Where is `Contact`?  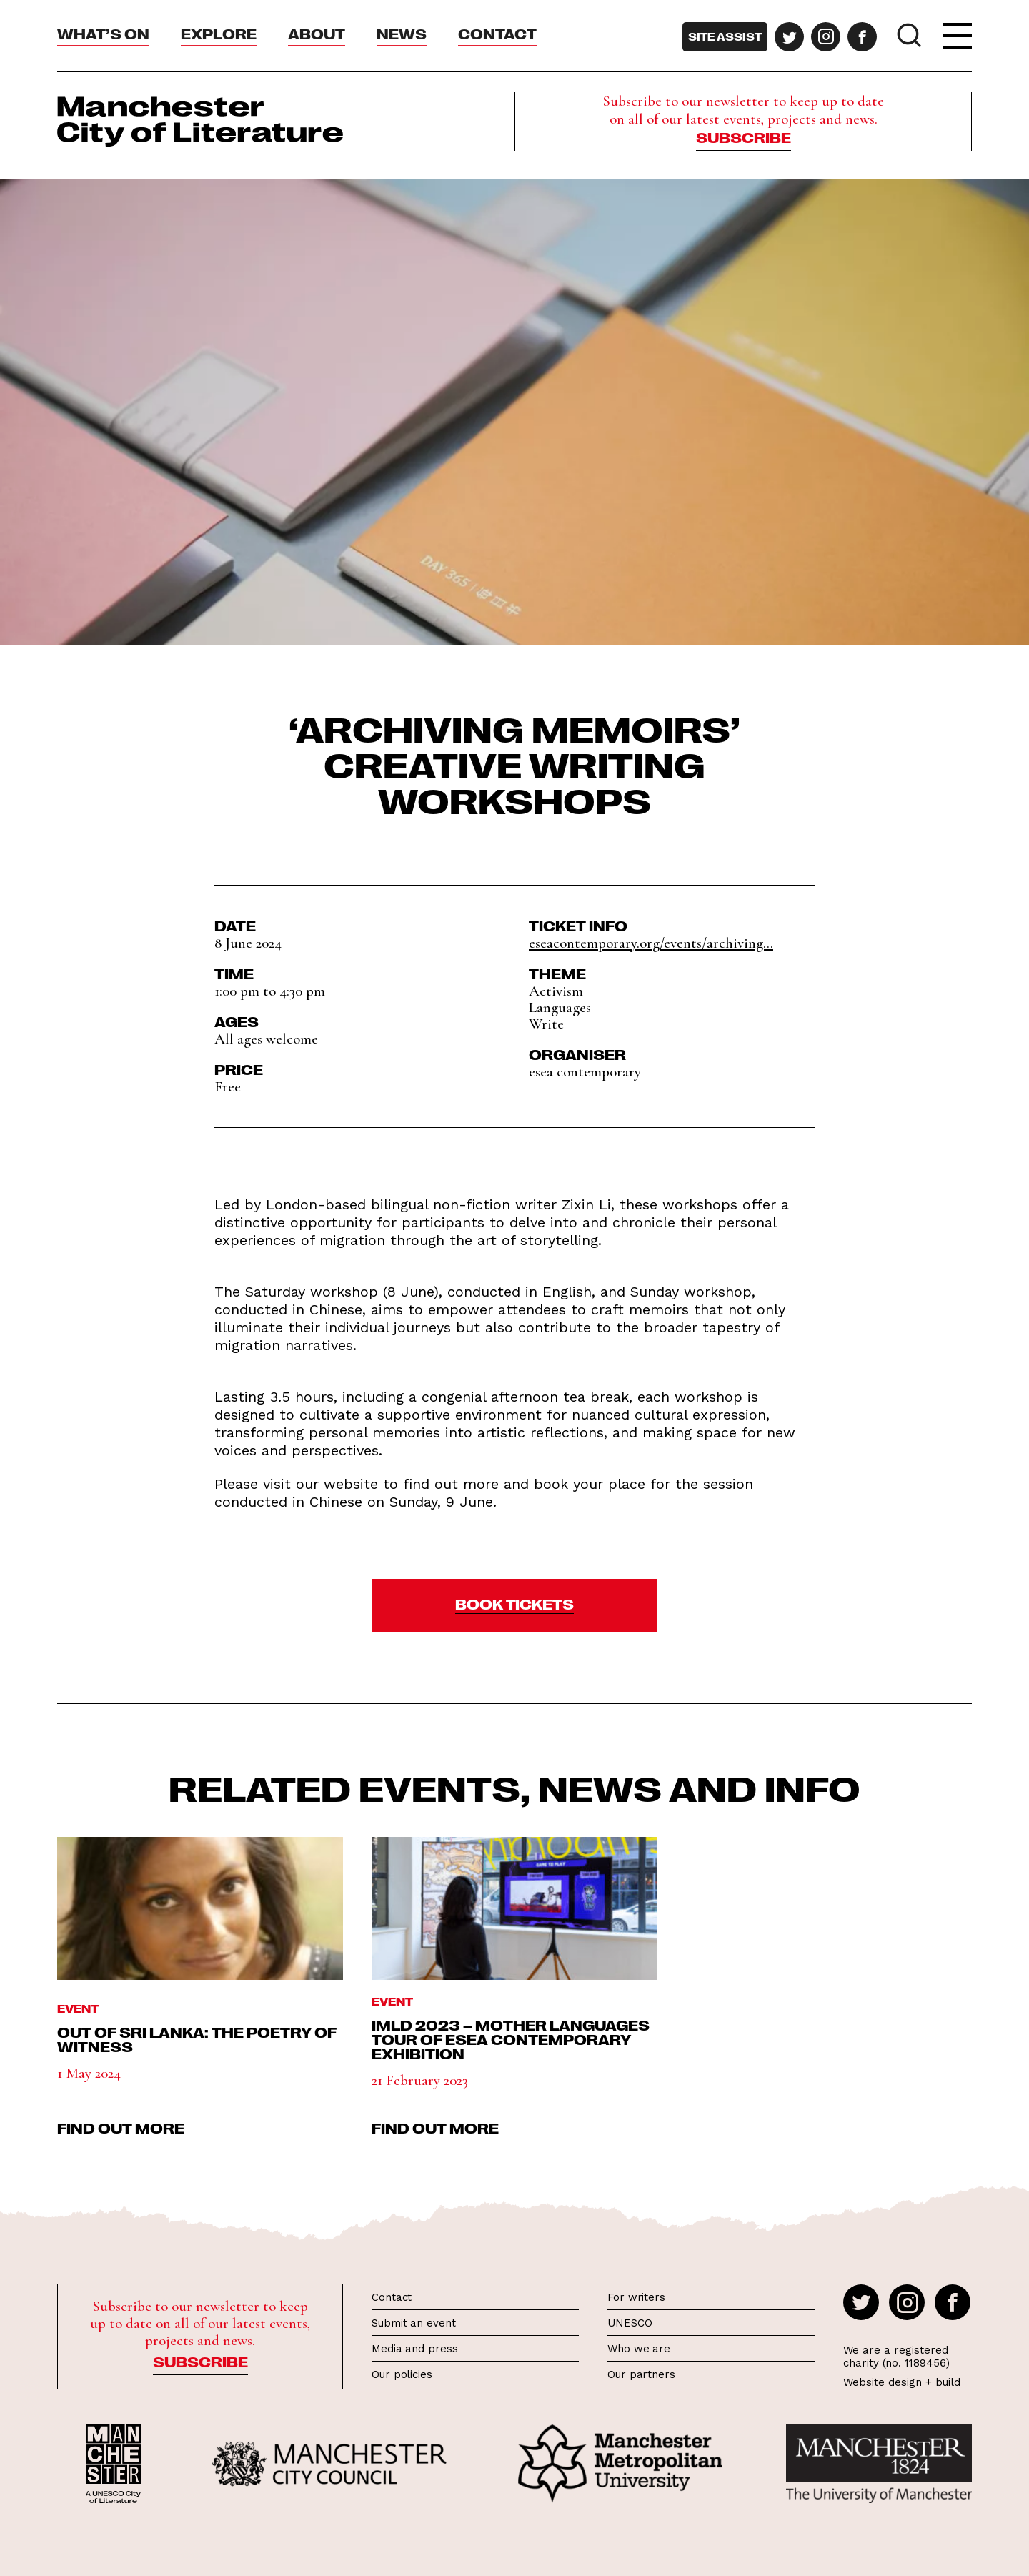
Contact is located at coordinates (497, 32).